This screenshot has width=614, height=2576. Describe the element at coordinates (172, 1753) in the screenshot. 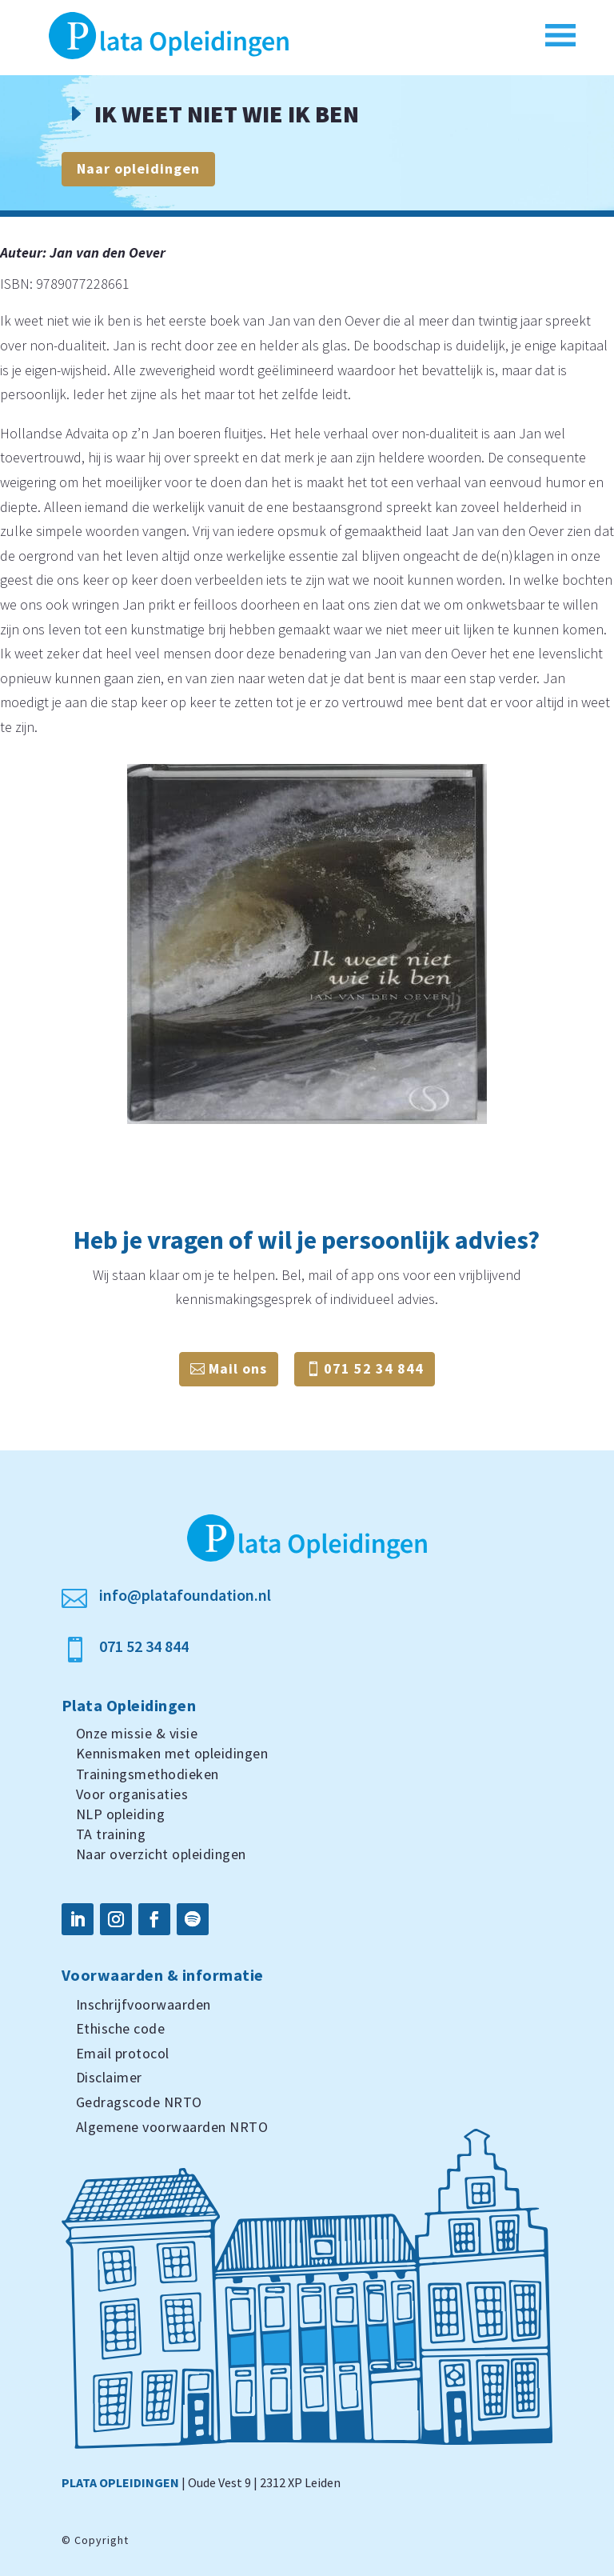

I see `Kennismaken met opleidingen` at that location.